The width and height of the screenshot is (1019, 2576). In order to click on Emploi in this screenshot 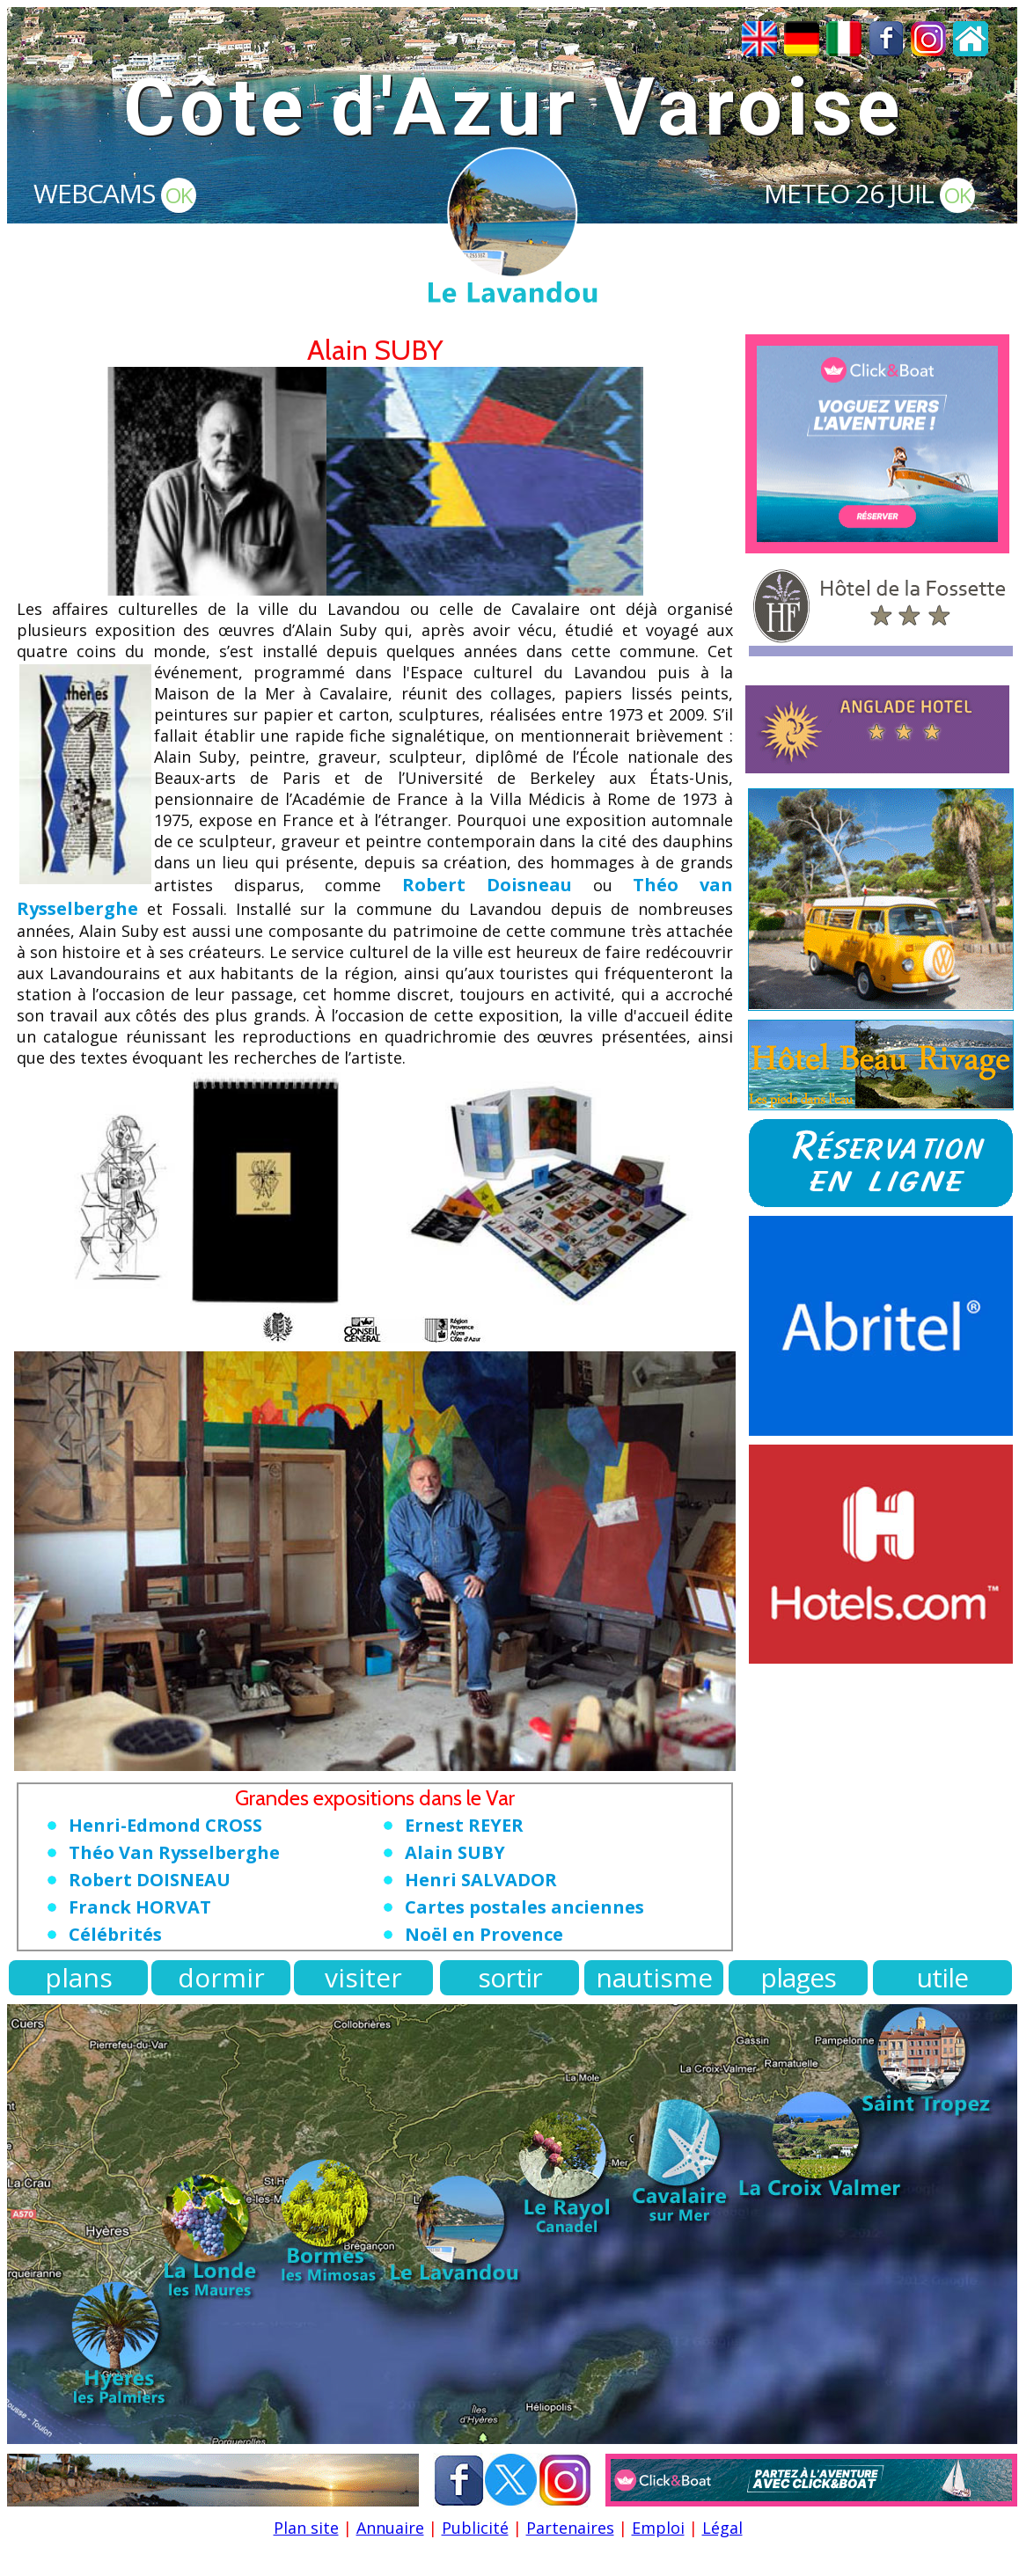, I will do `click(658, 2527)`.